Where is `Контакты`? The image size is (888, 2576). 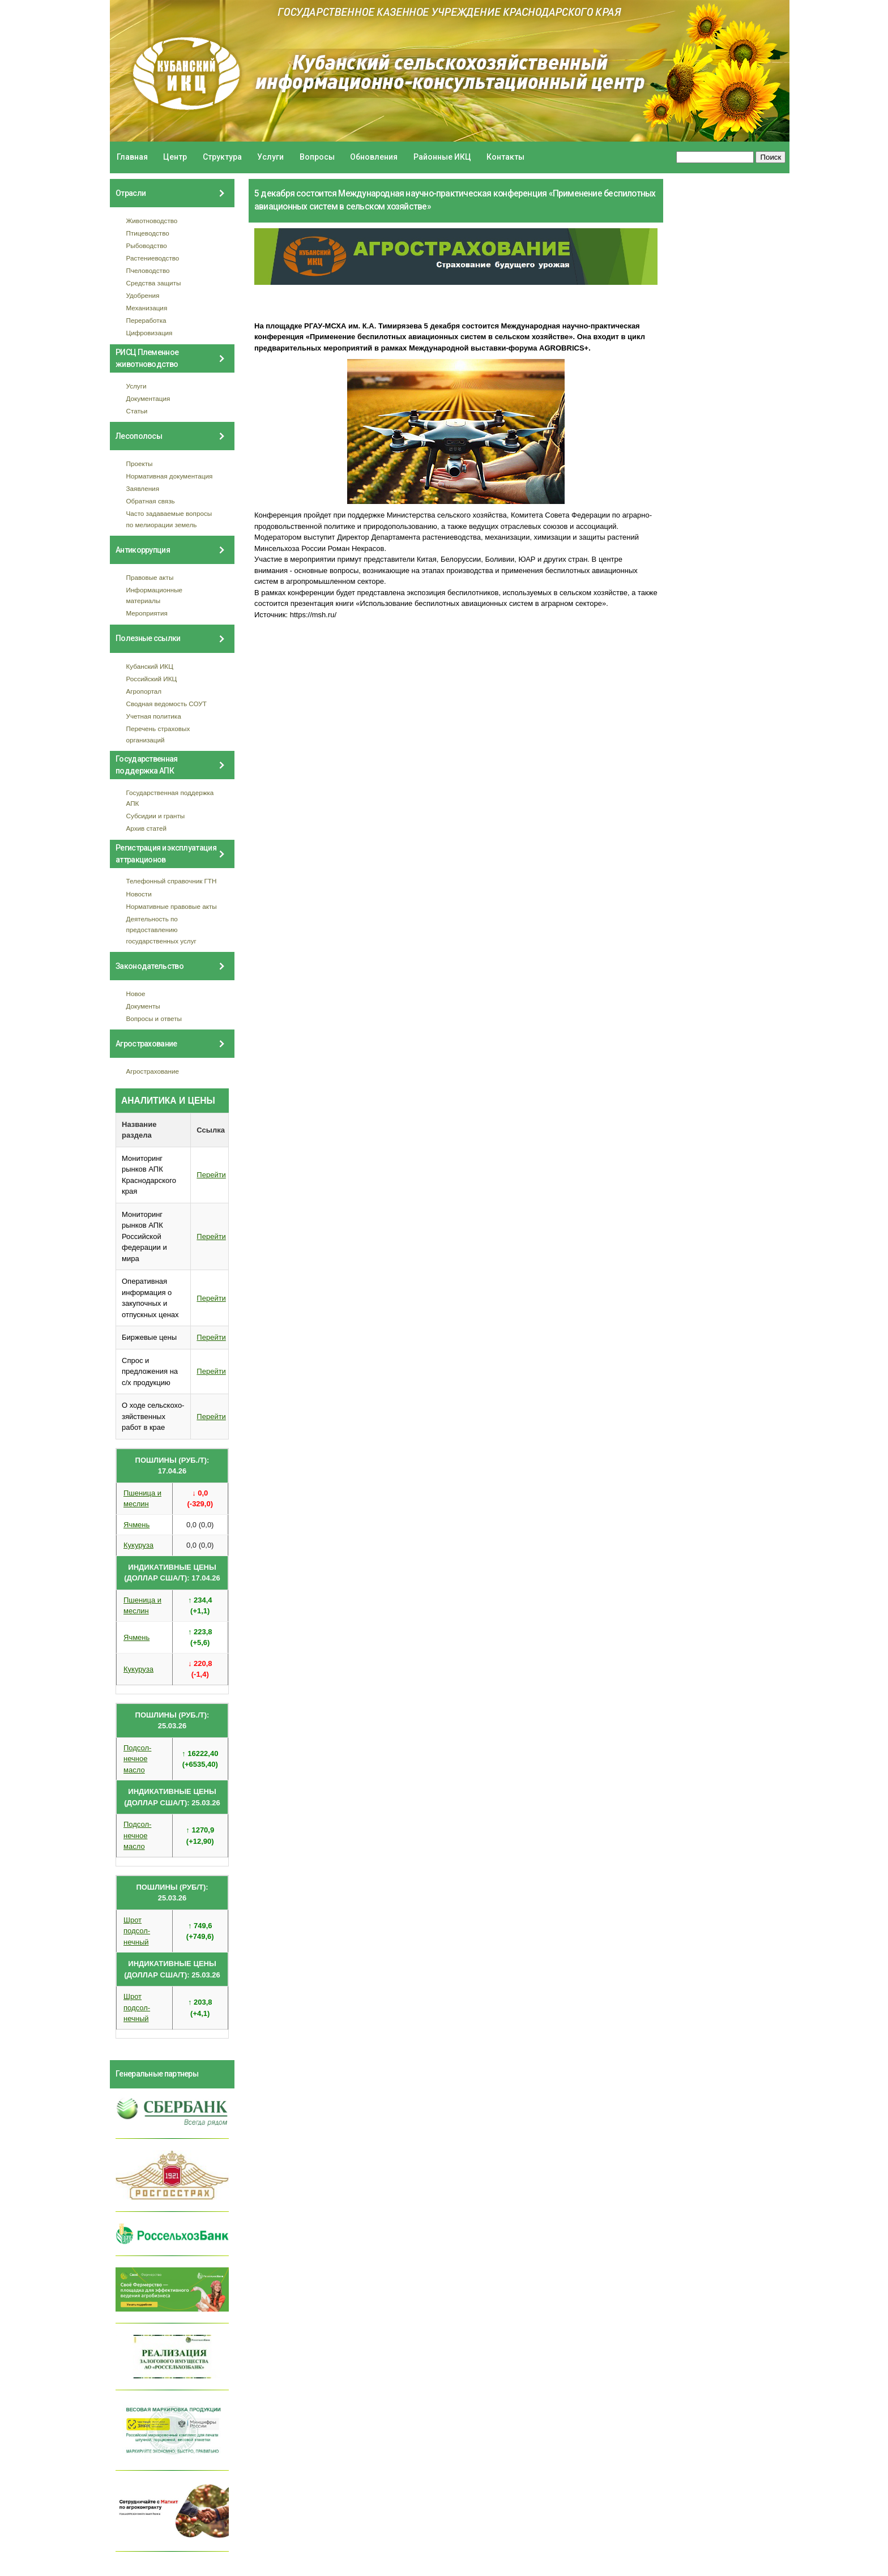
Контакты is located at coordinates (505, 156).